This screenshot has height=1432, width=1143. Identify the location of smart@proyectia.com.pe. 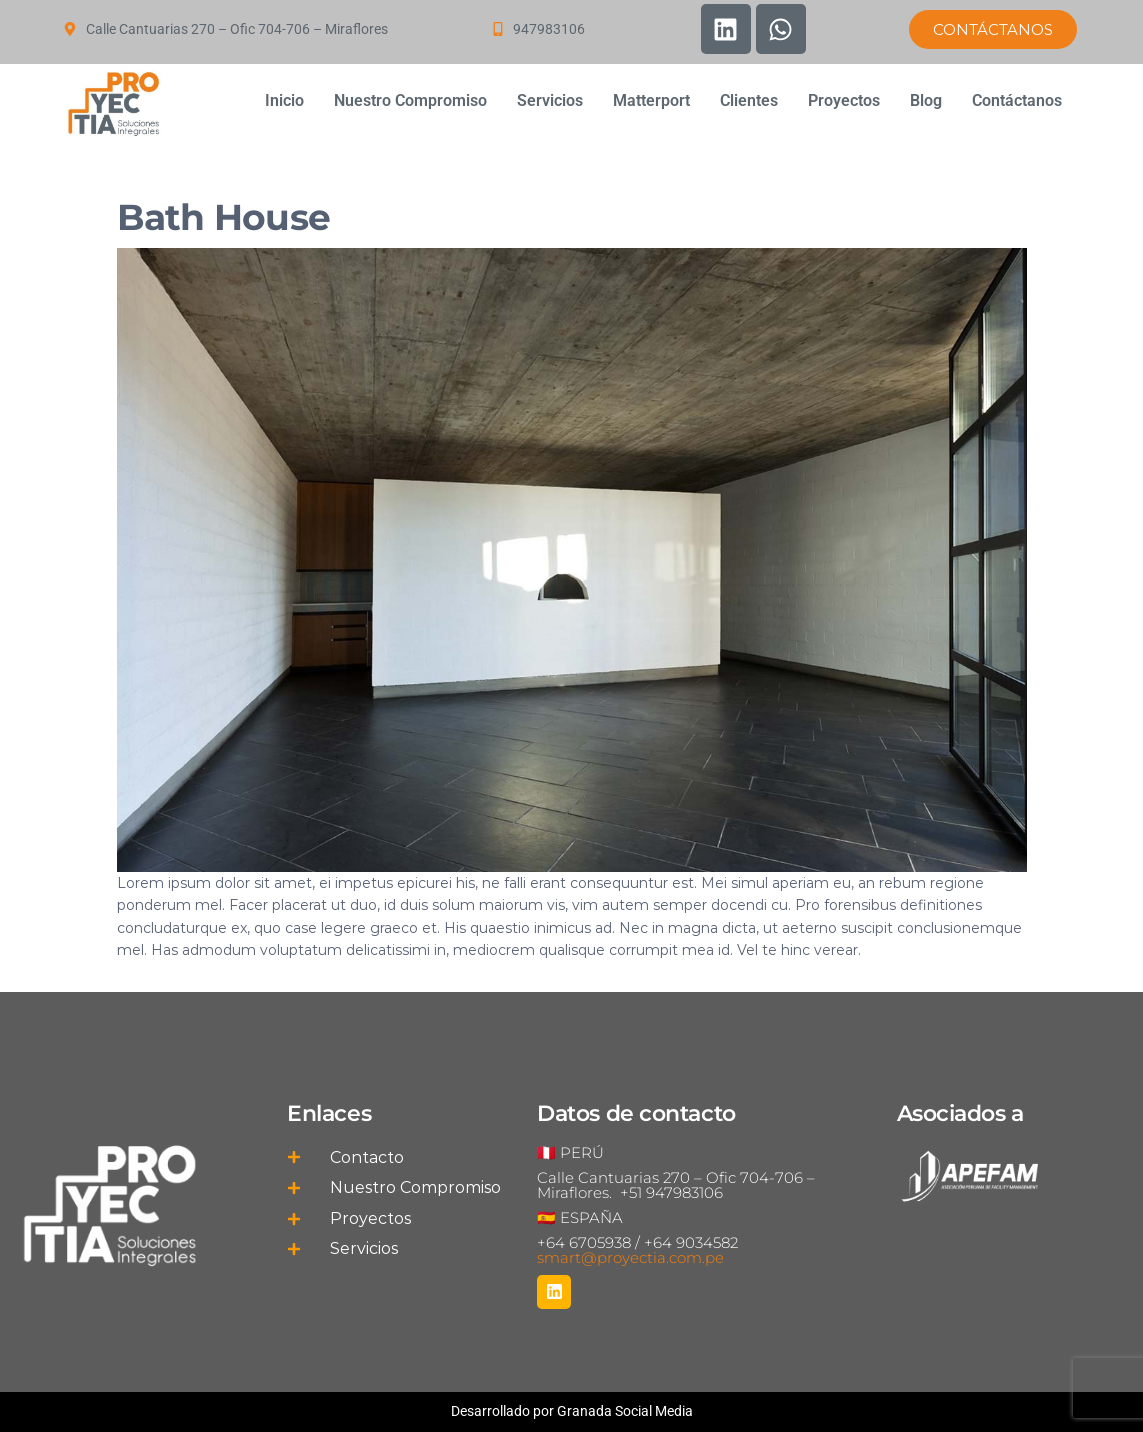
(630, 1257).